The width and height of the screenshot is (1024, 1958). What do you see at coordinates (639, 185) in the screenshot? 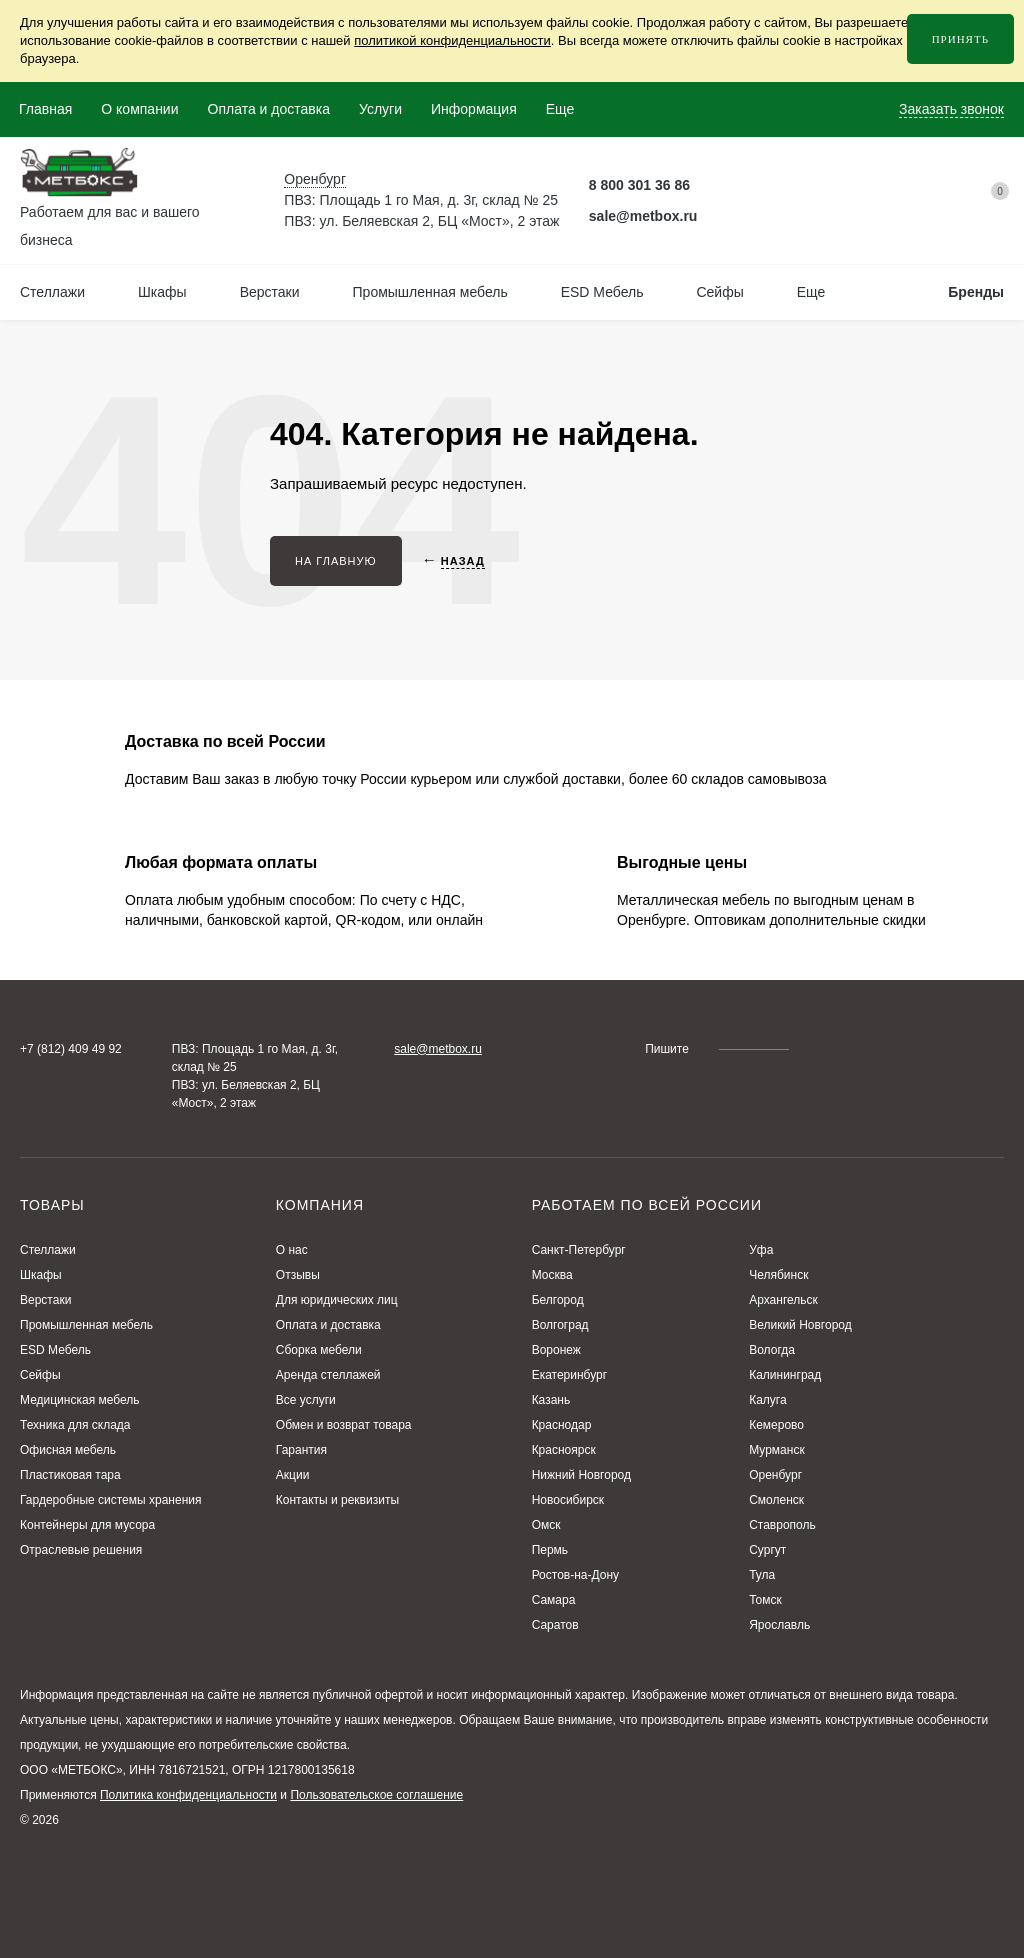
I see `8 800 301 36 86` at bounding box center [639, 185].